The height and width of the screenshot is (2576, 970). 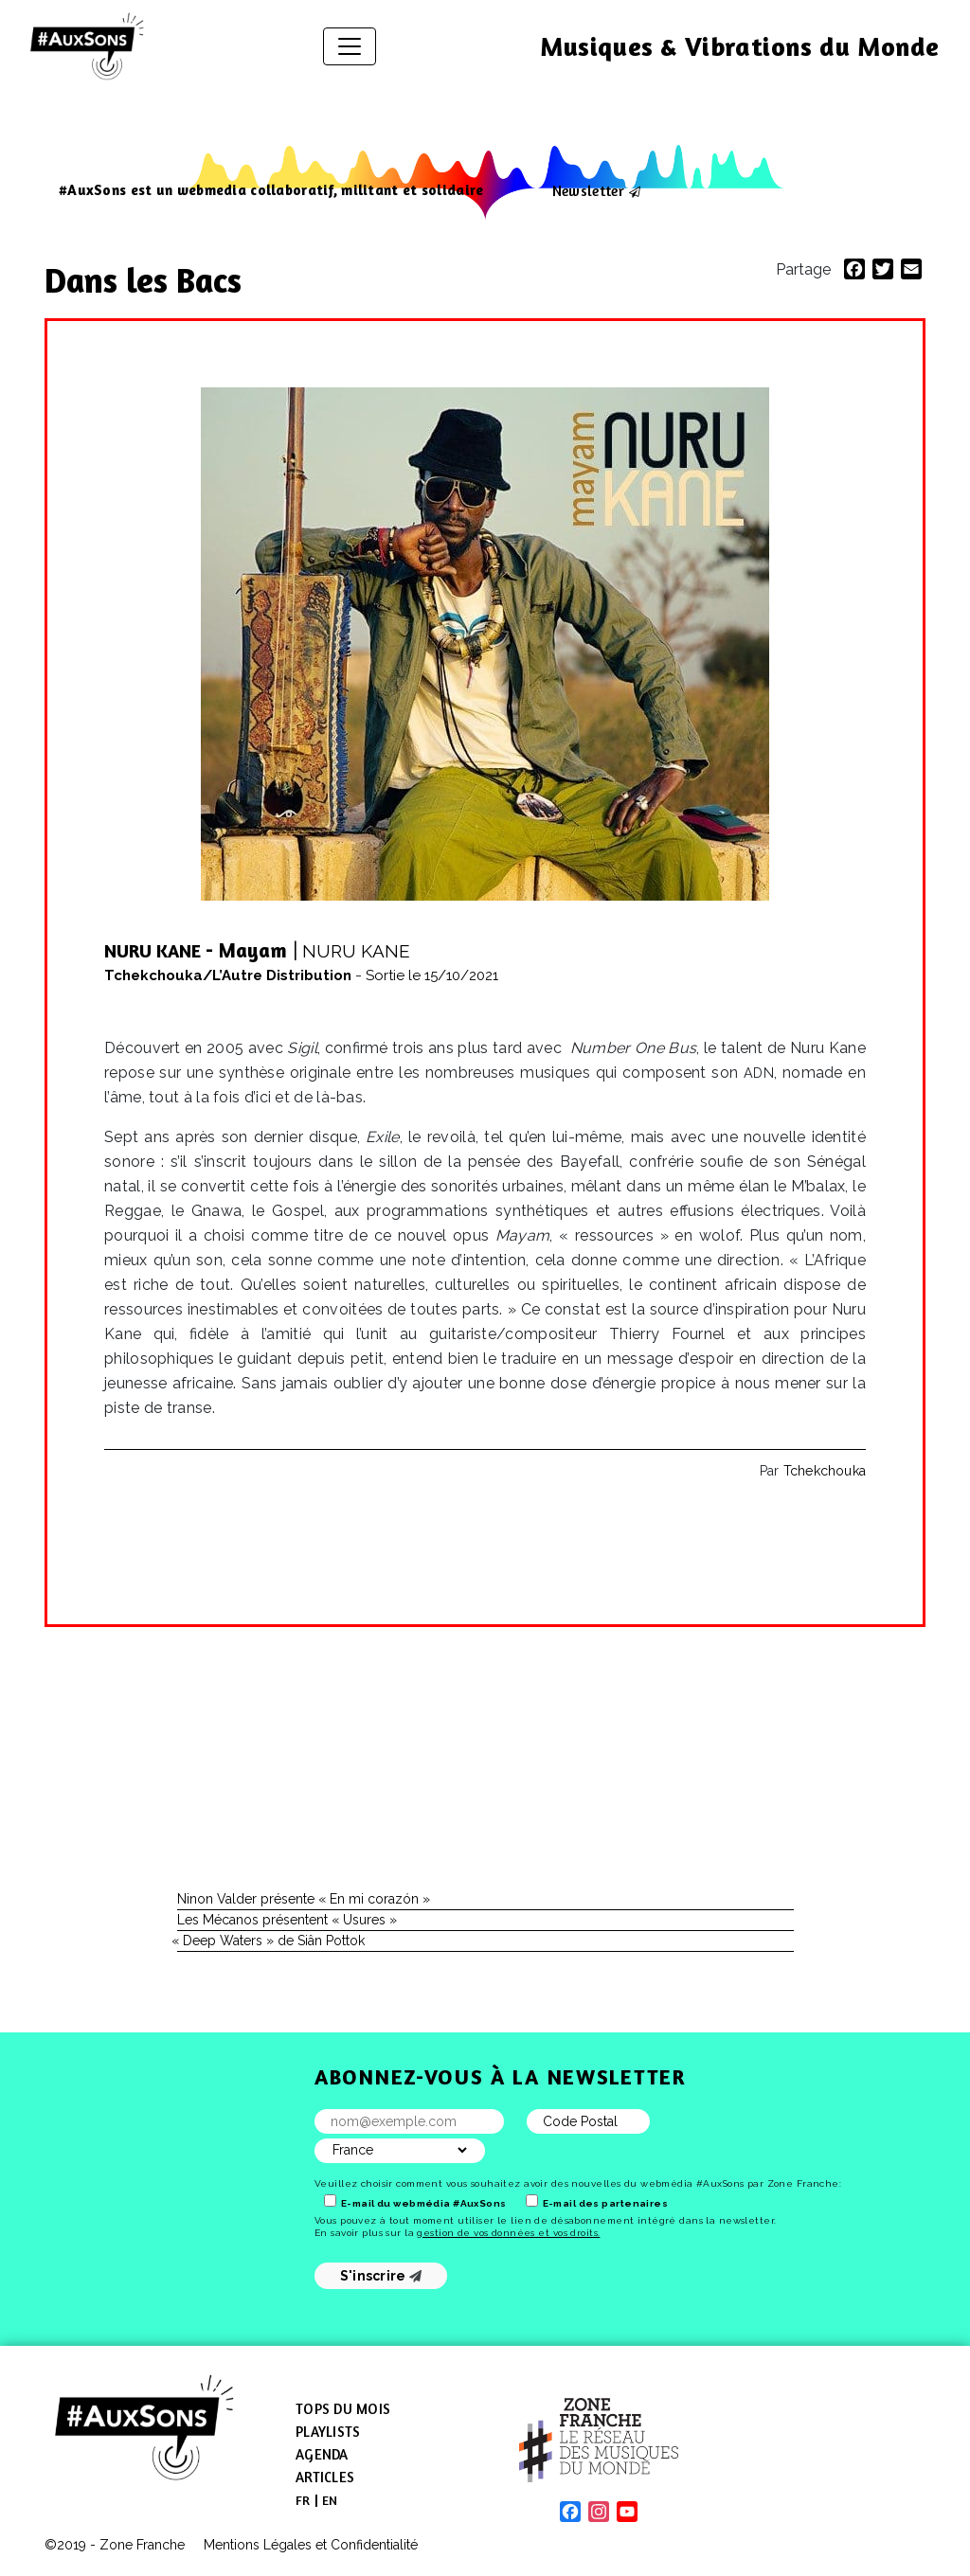 What do you see at coordinates (303, 1898) in the screenshot?
I see `Ninon Valder présente « En mi corazón »` at bounding box center [303, 1898].